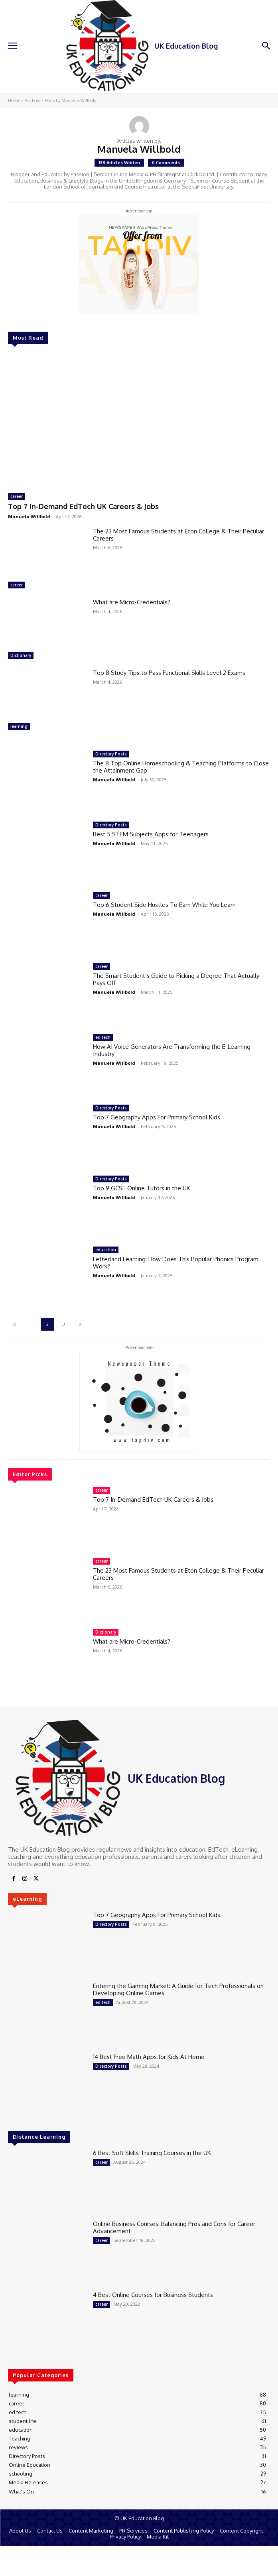 The width and height of the screenshot is (278, 2576). Describe the element at coordinates (181, 766) in the screenshot. I see `The 8 Top Online Homeschooling & Teaching Platforms to Close the Attainment Gap` at that location.